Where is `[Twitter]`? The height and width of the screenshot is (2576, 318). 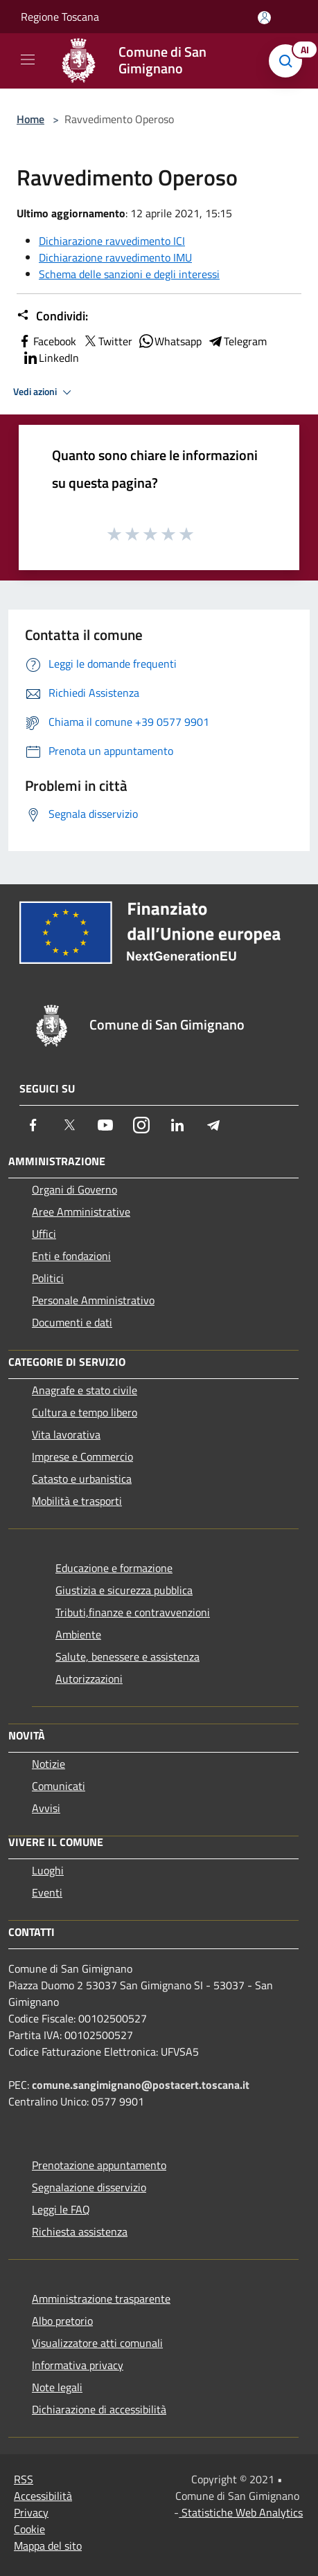 [Twitter] is located at coordinates (69, 1125).